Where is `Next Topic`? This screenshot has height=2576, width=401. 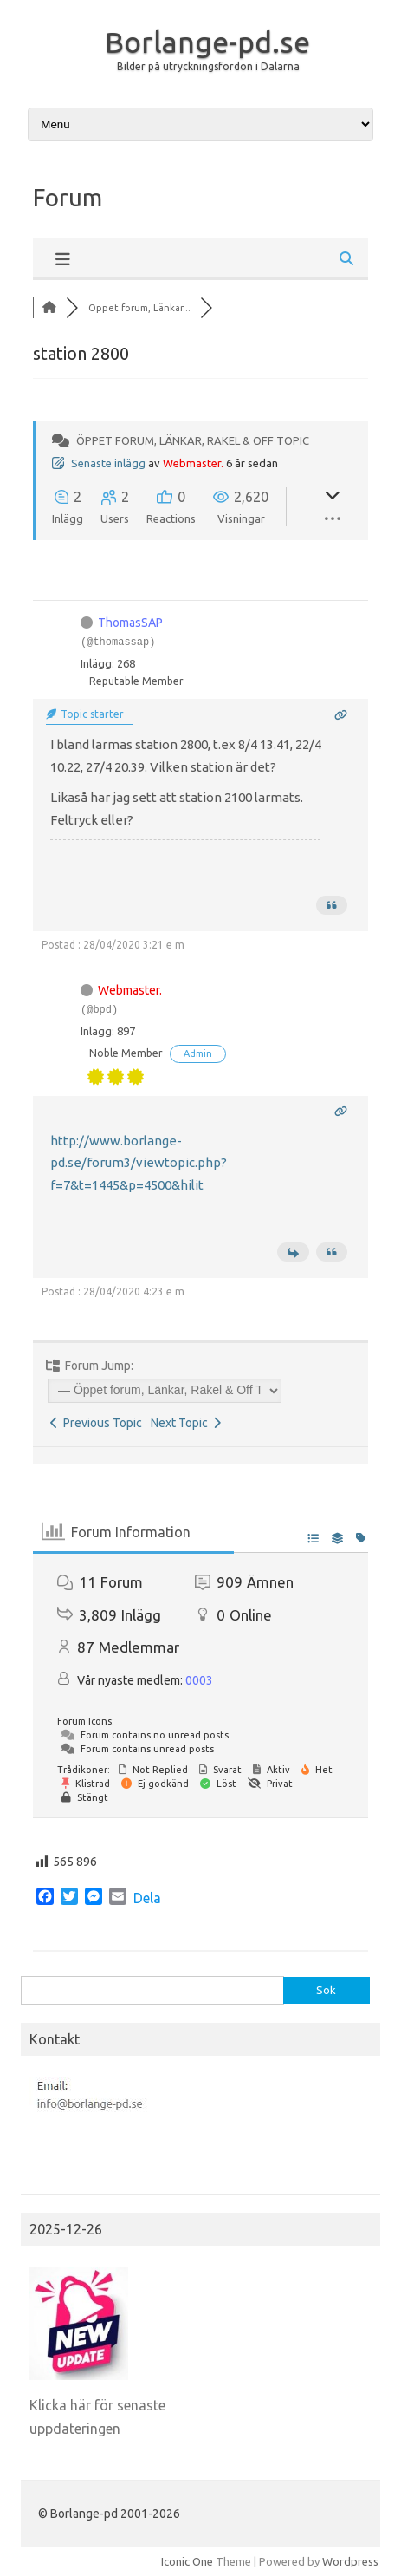 Next Topic is located at coordinates (186, 1423).